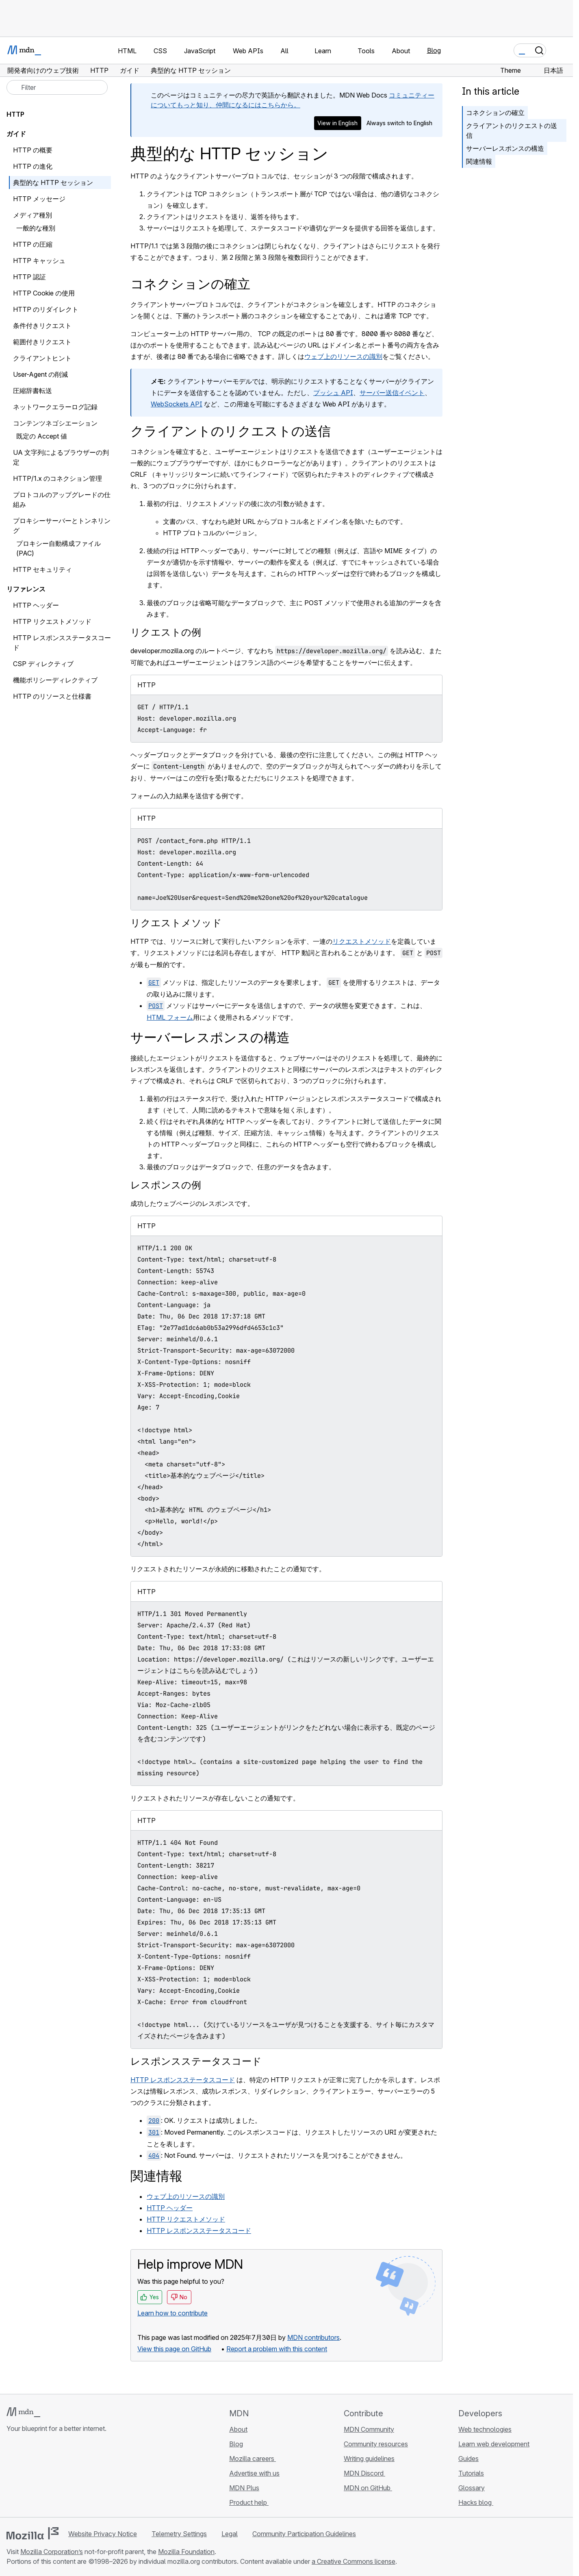 Image resolution: width=579 pixels, height=2576 pixels. What do you see at coordinates (45, 309) in the screenshot?
I see `HTTP のリダイレクト` at bounding box center [45, 309].